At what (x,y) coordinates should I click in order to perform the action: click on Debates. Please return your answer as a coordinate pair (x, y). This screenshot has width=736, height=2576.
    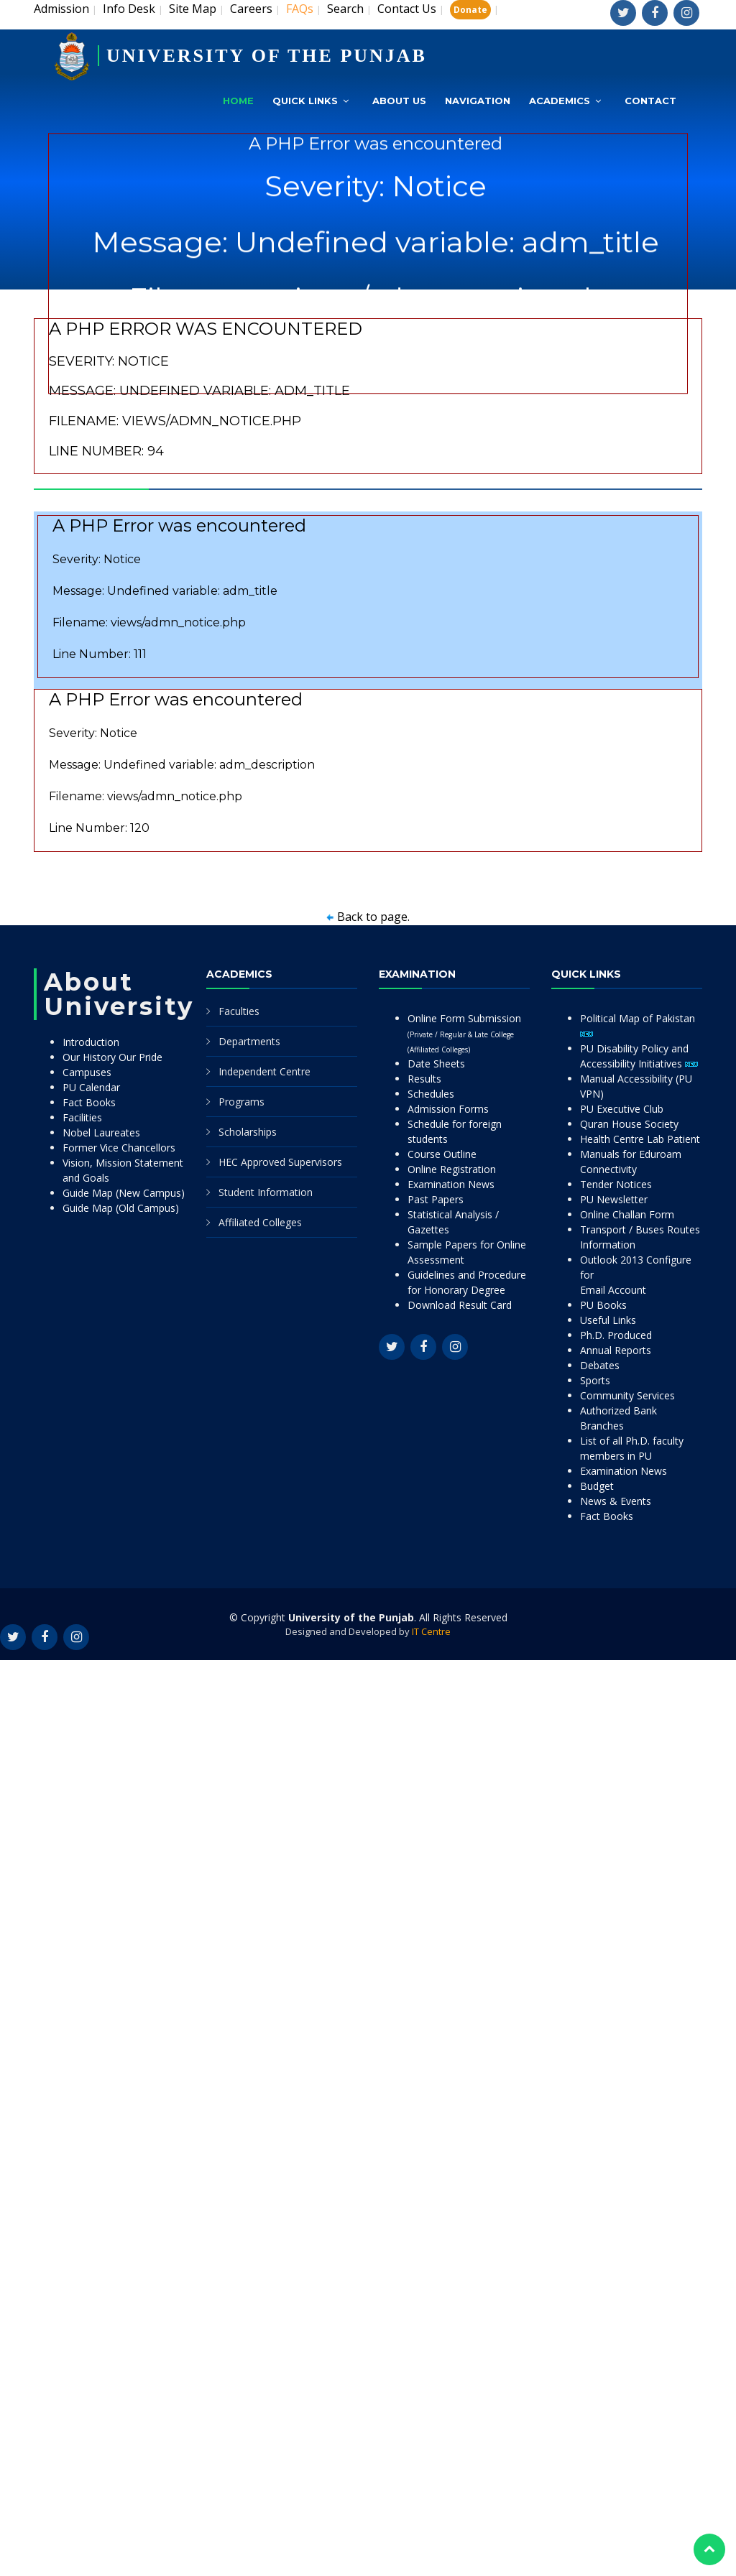
    Looking at the image, I should click on (600, 1365).